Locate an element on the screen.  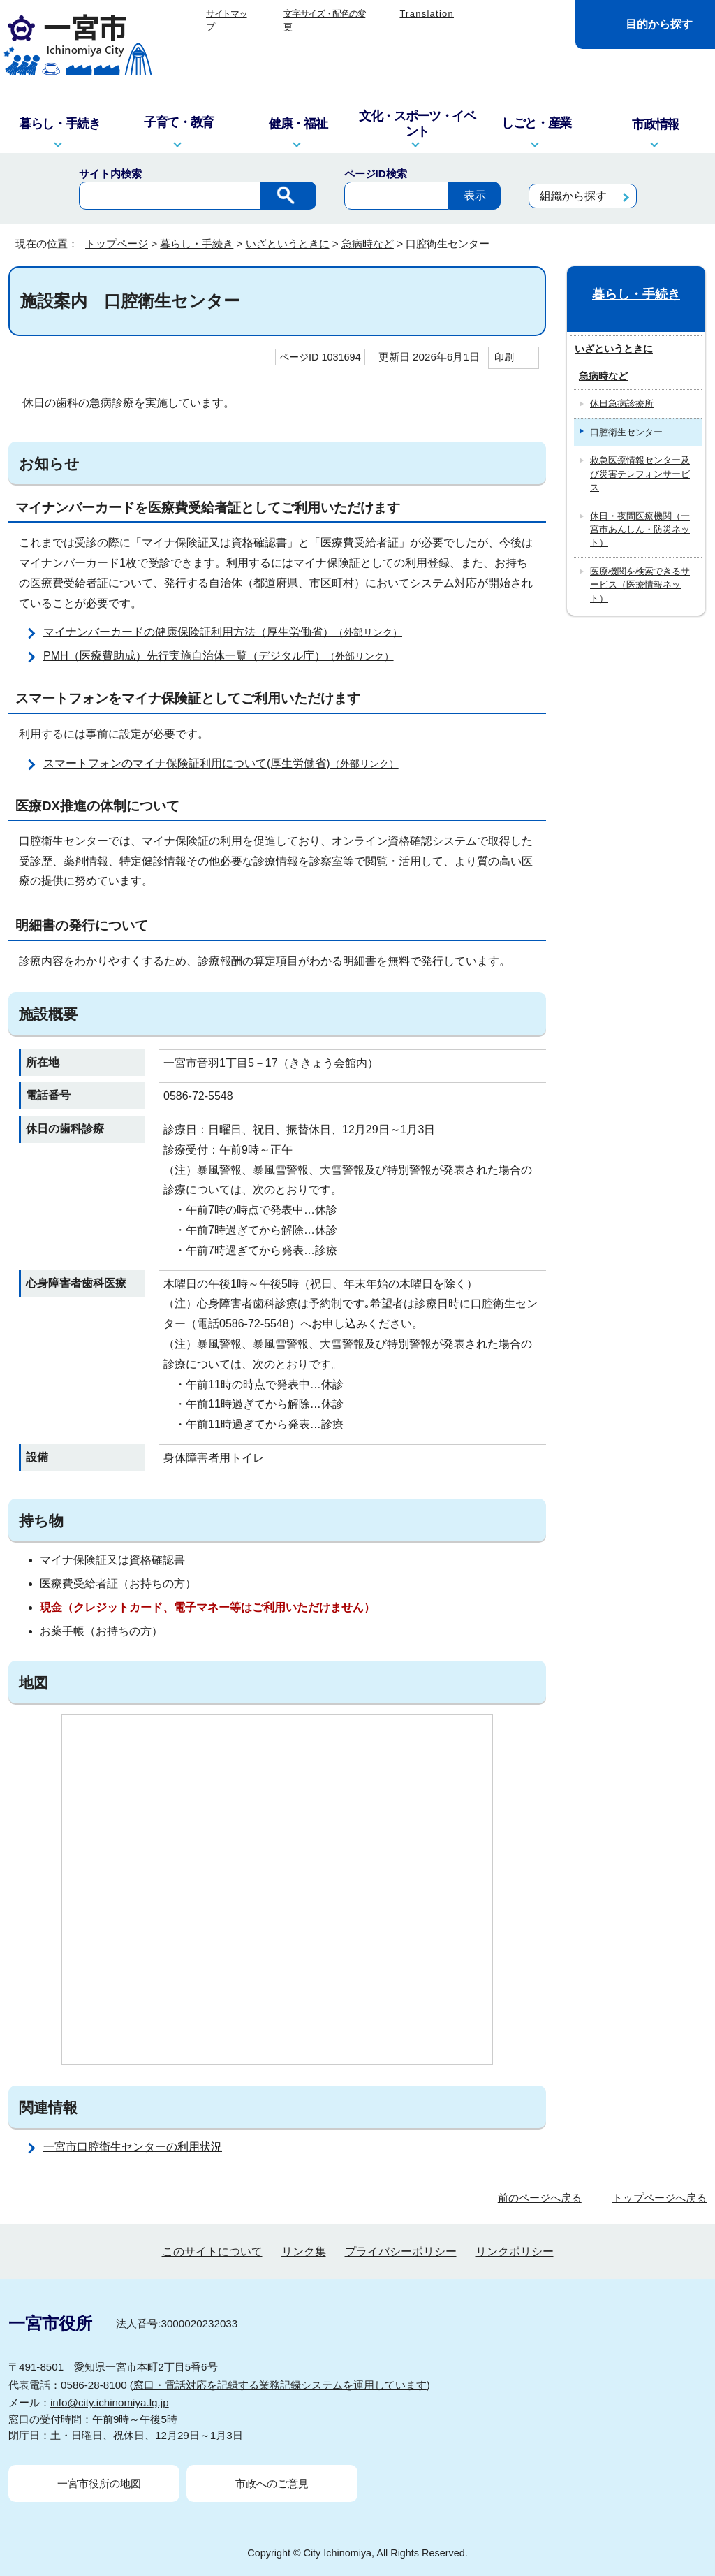
一宮市口腔衛生センターの利用状況 is located at coordinates (132, 2147).